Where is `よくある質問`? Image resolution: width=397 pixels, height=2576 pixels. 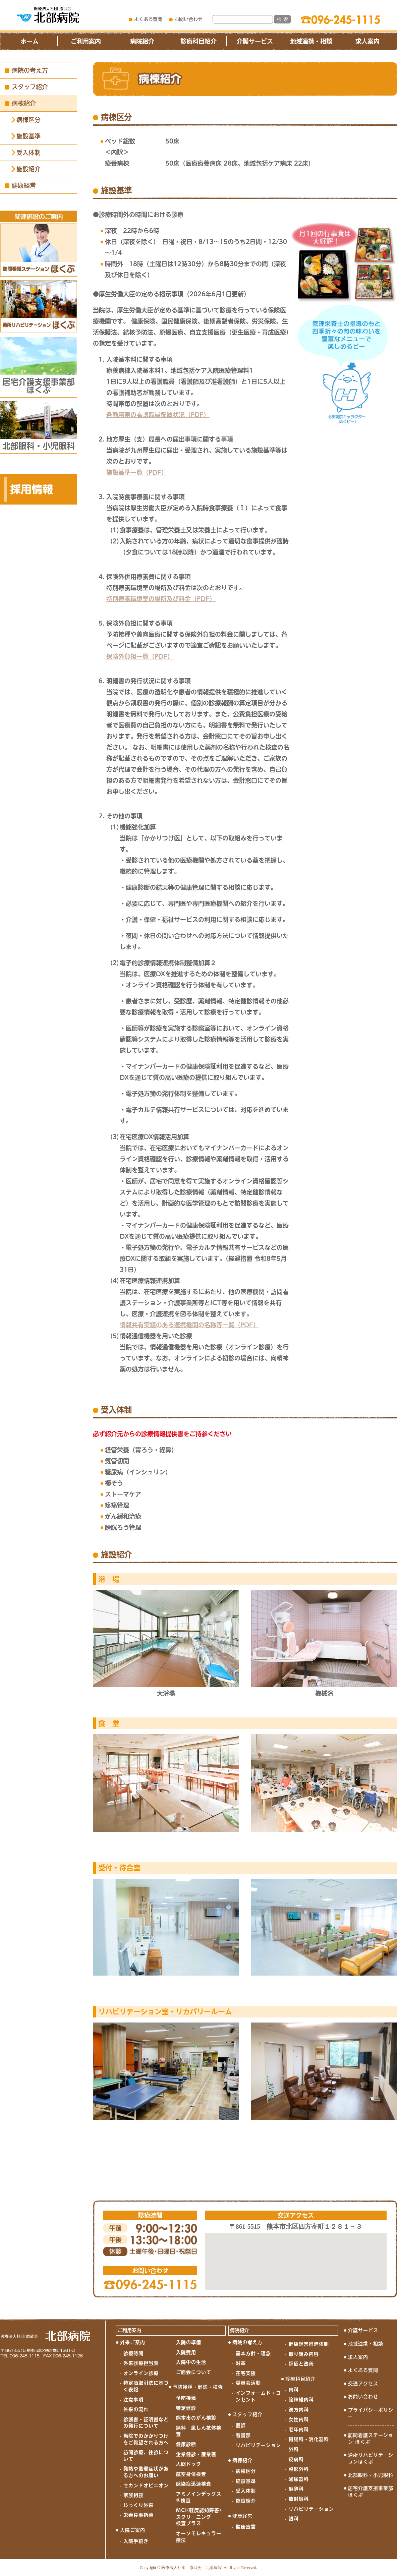
よくある質問 is located at coordinates (148, 19).